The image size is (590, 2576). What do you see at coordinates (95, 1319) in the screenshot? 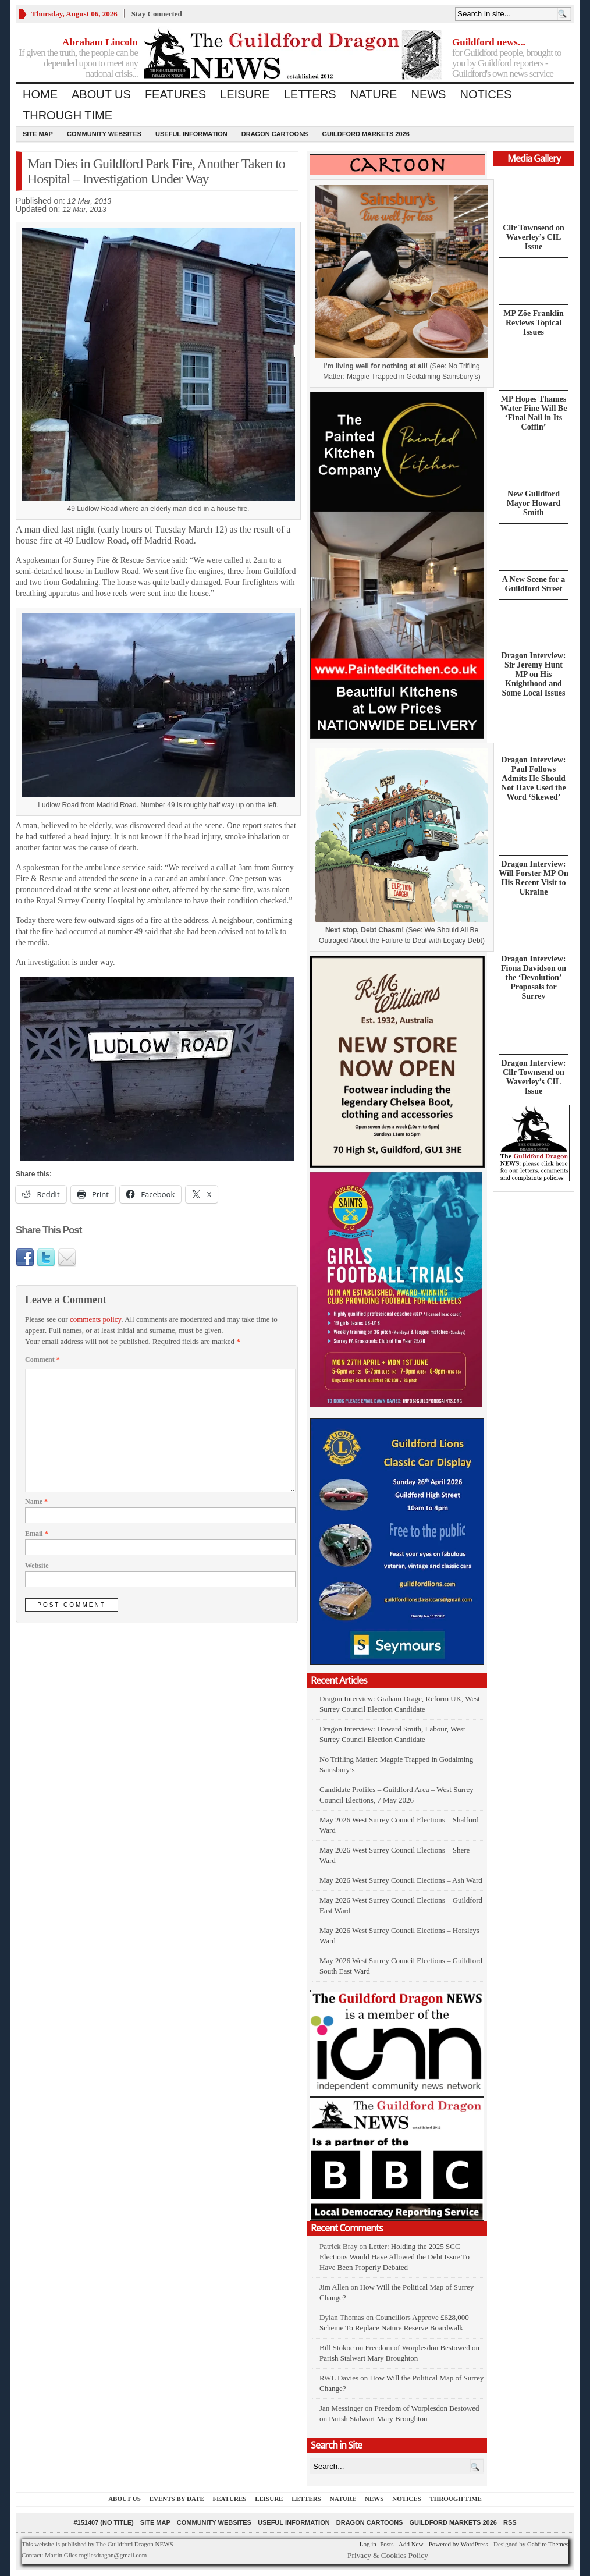
I see `comments policy` at bounding box center [95, 1319].